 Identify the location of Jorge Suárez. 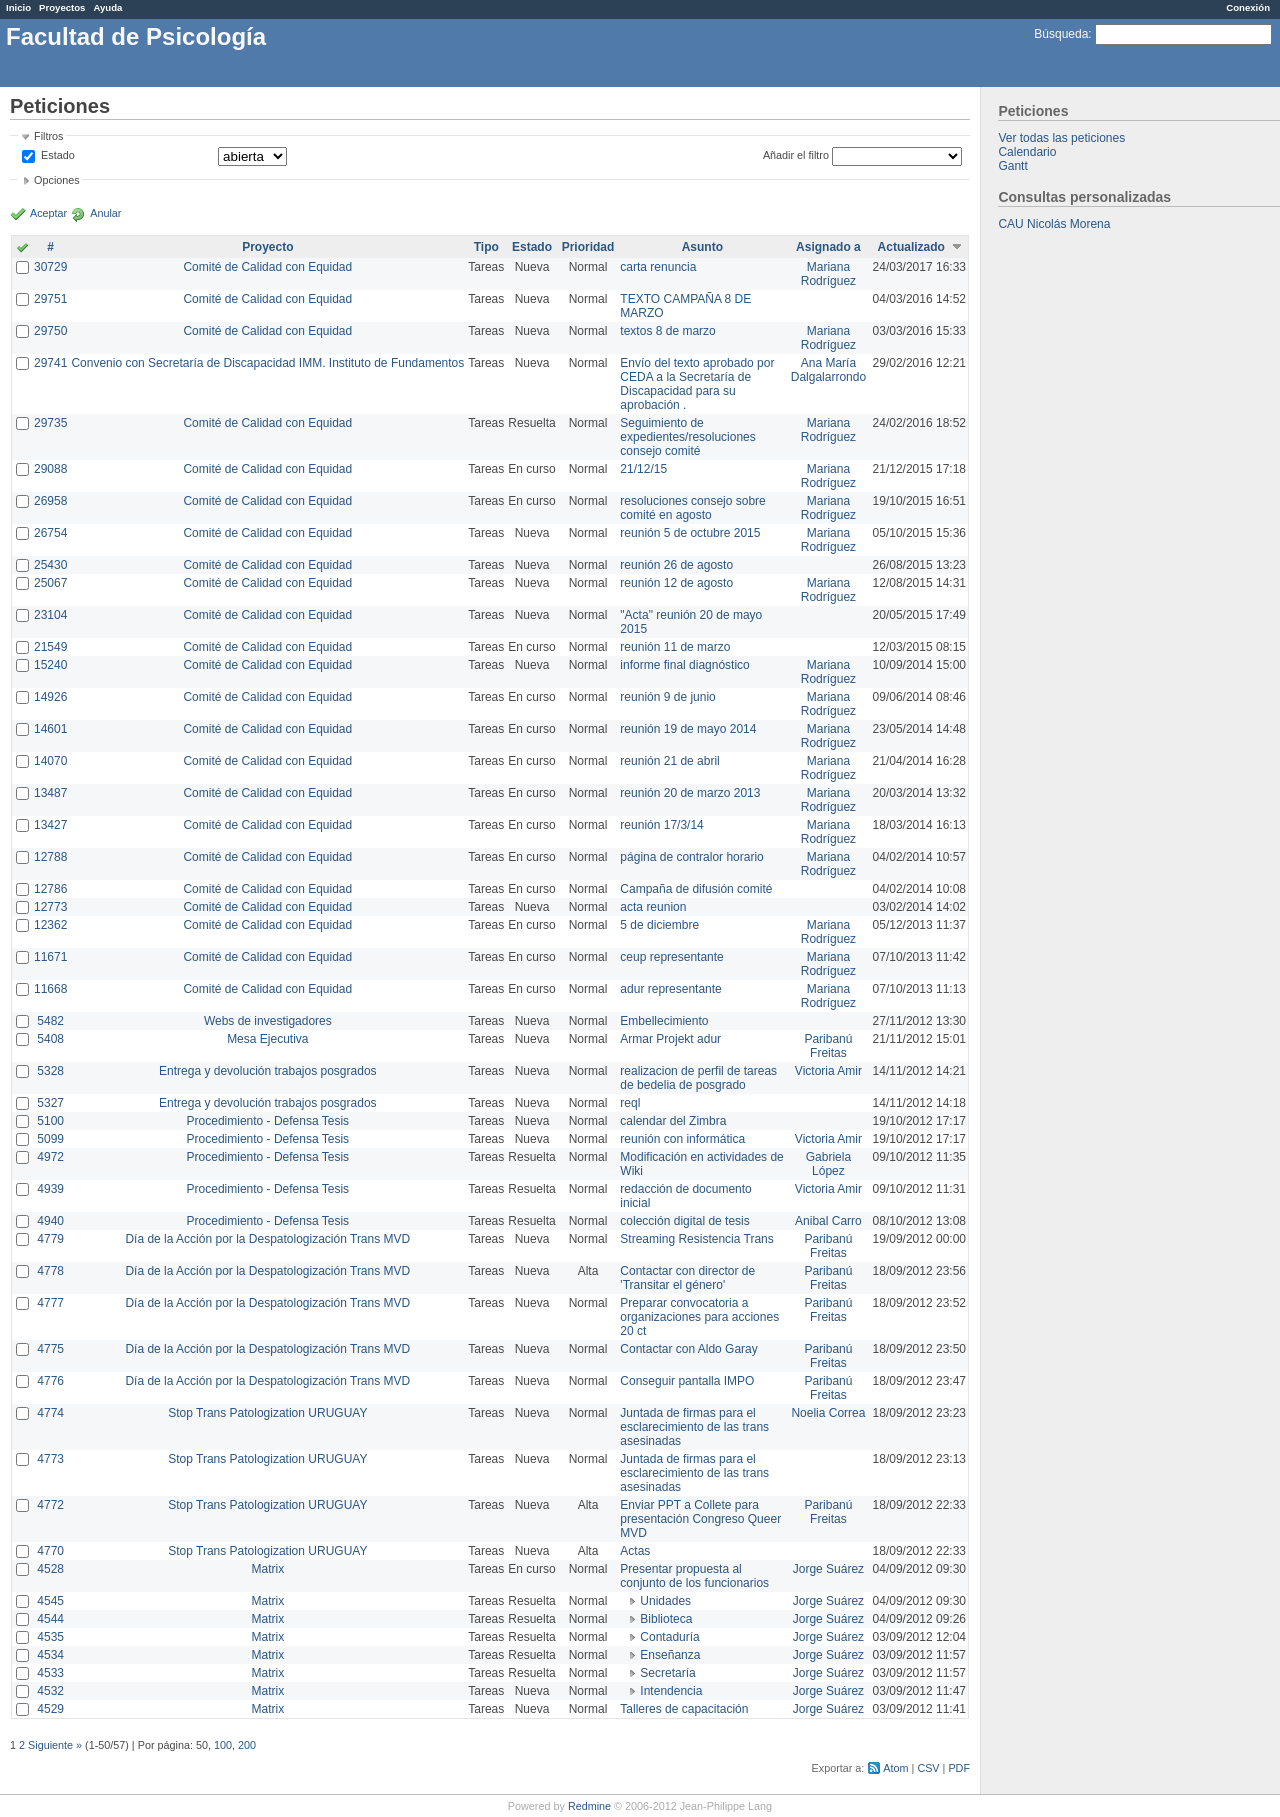
(828, 1569).